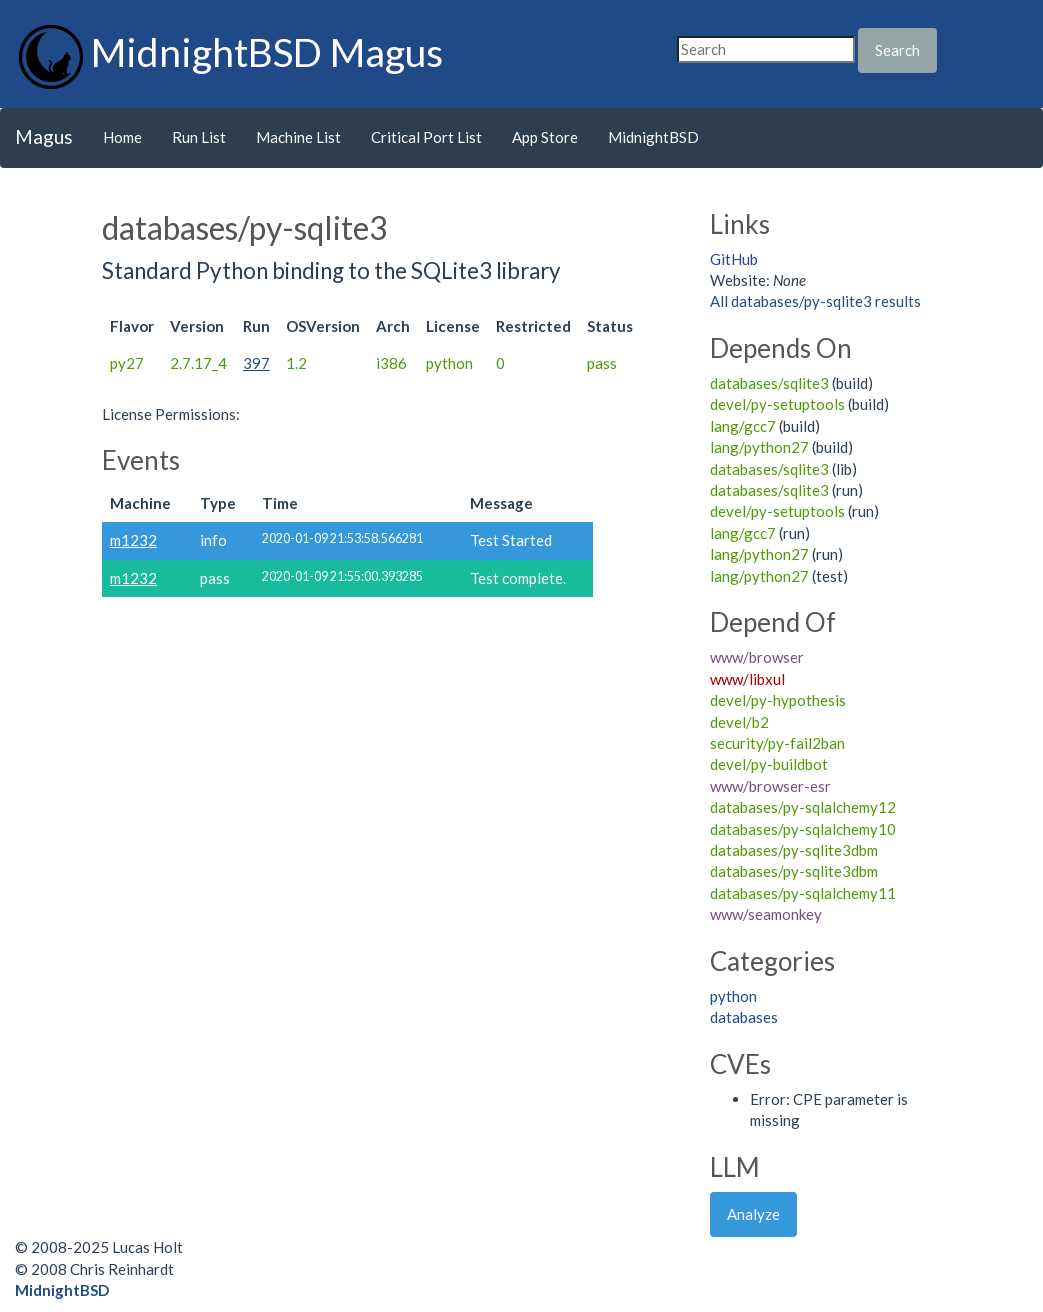 The width and height of the screenshot is (1043, 1312). Describe the element at coordinates (777, 404) in the screenshot. I see `devel/py-setuptools` at that location.